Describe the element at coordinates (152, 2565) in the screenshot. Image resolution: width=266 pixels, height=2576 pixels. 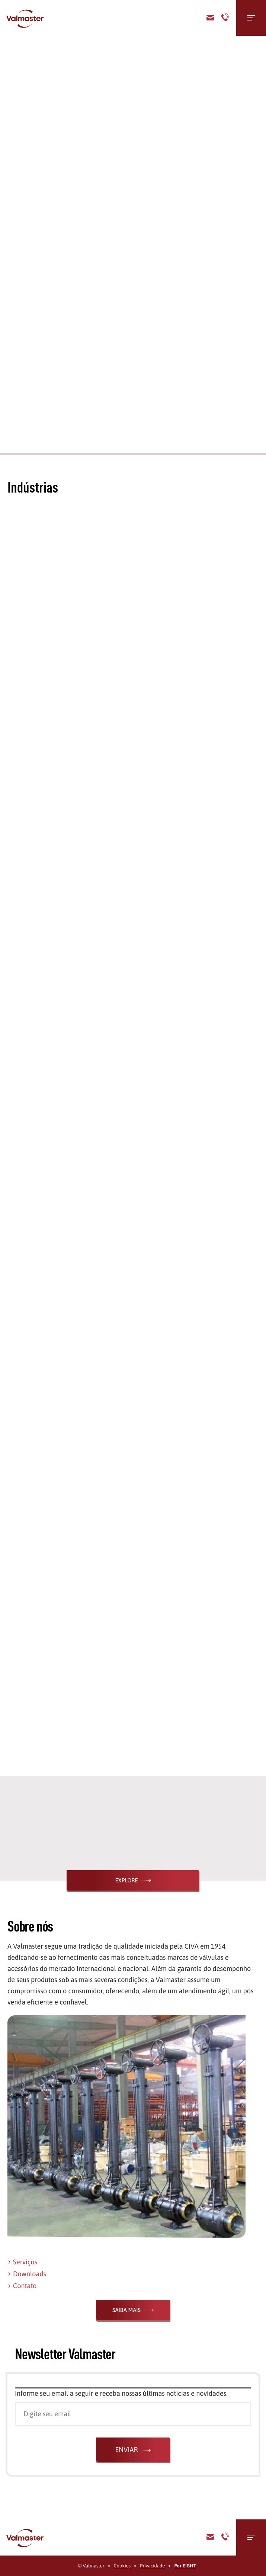
I see `Privacidade` at that location.